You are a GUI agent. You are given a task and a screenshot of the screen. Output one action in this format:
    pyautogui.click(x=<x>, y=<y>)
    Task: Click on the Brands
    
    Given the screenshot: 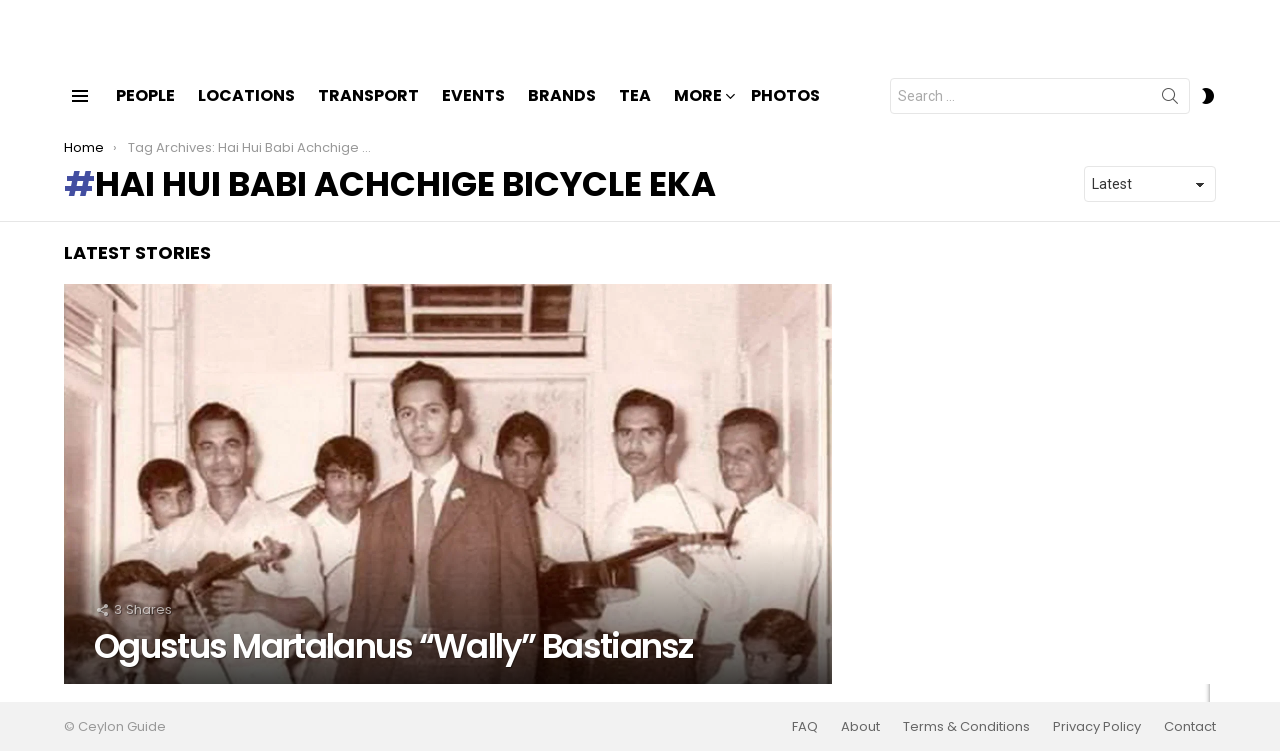 What is the action you would take?
    pyautogui.click(x=562, y=112)
    